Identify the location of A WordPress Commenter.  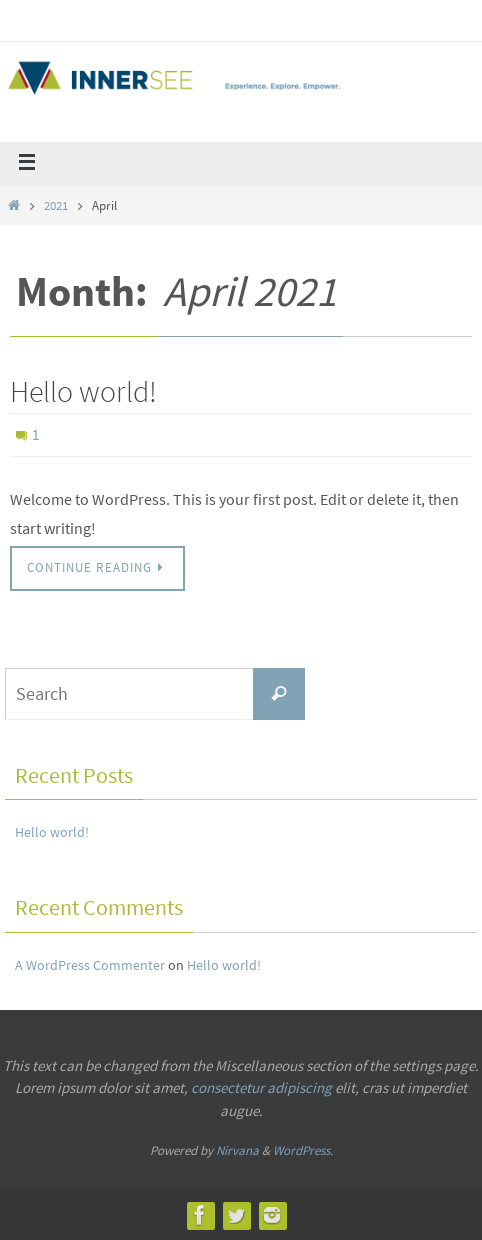
(90, 965).